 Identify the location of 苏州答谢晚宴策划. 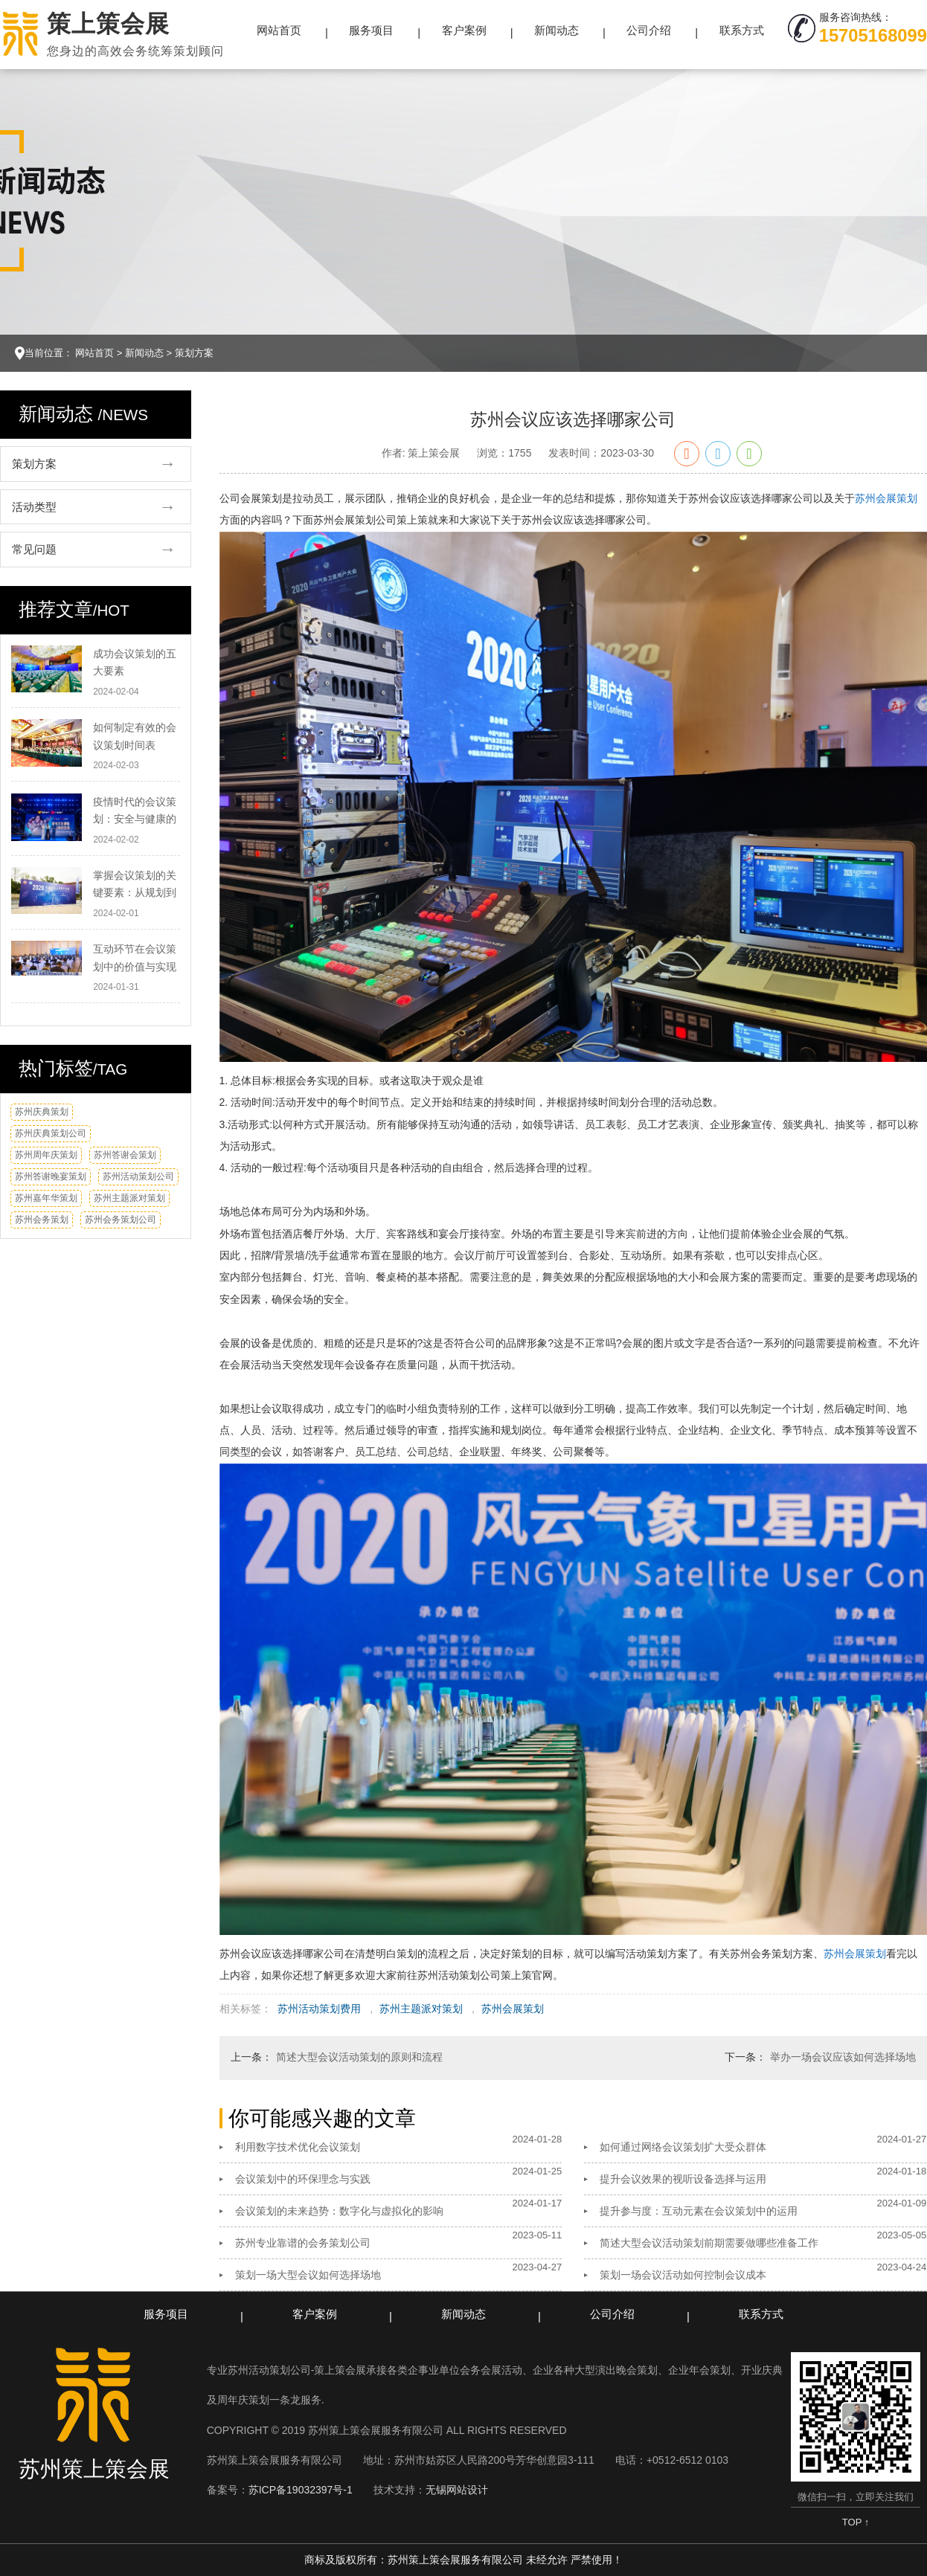
(50, 1176).